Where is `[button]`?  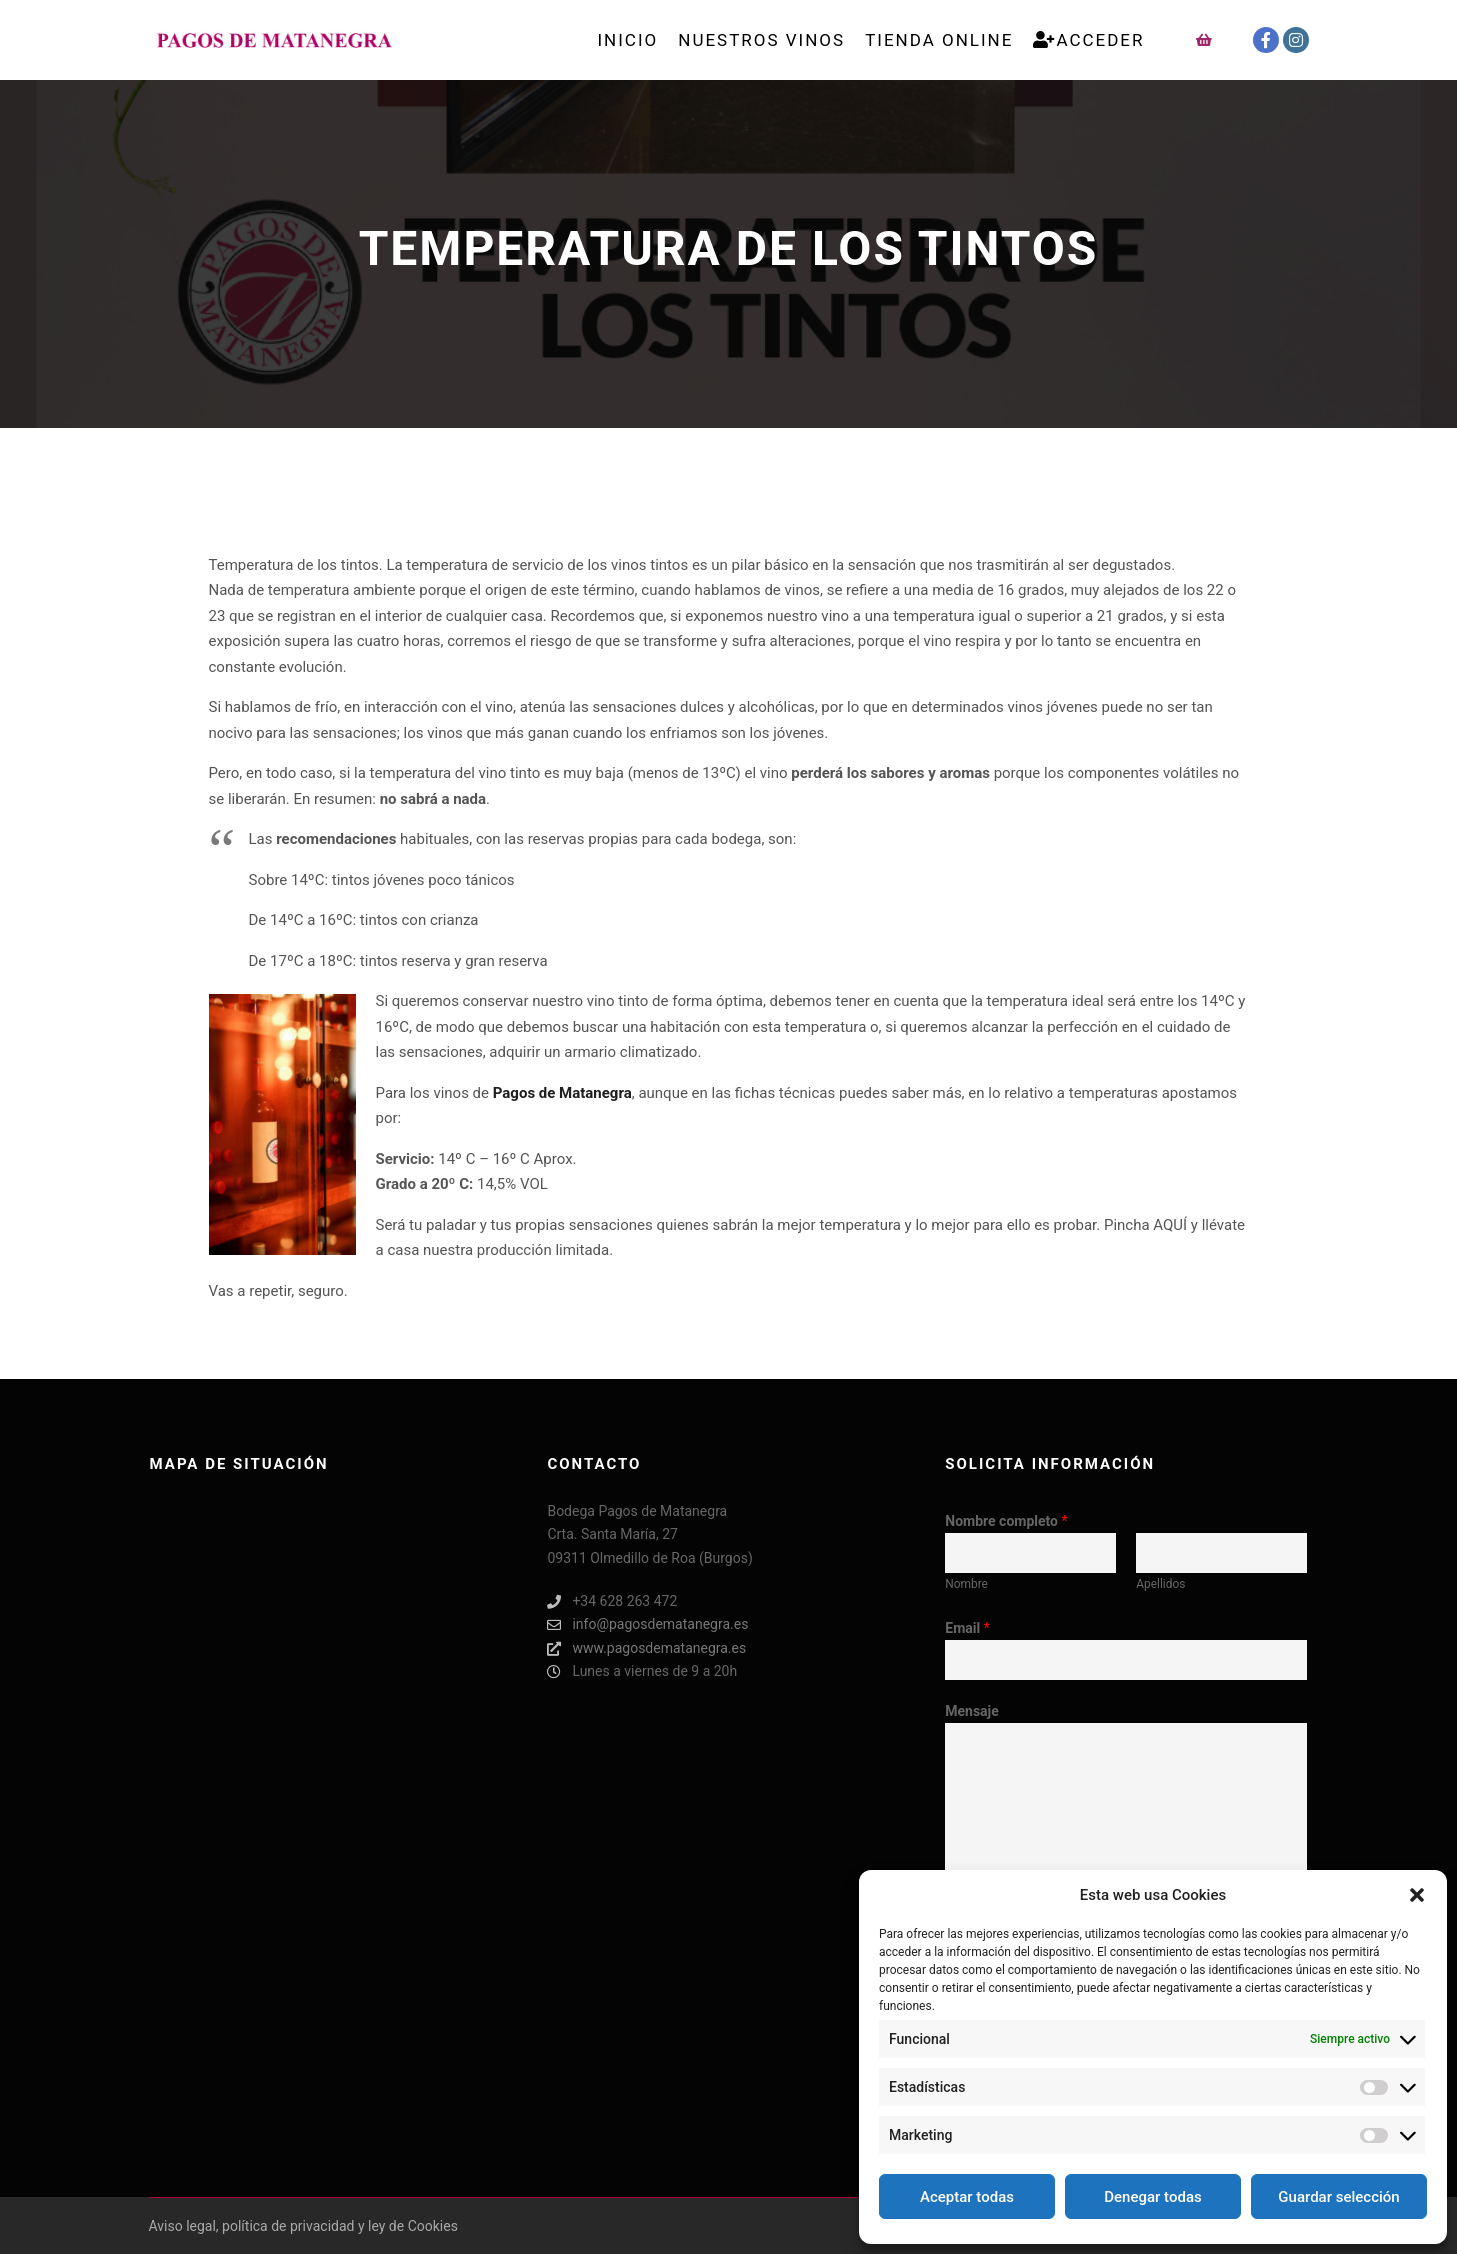
[button] is located at coordinates (1417, 1895).